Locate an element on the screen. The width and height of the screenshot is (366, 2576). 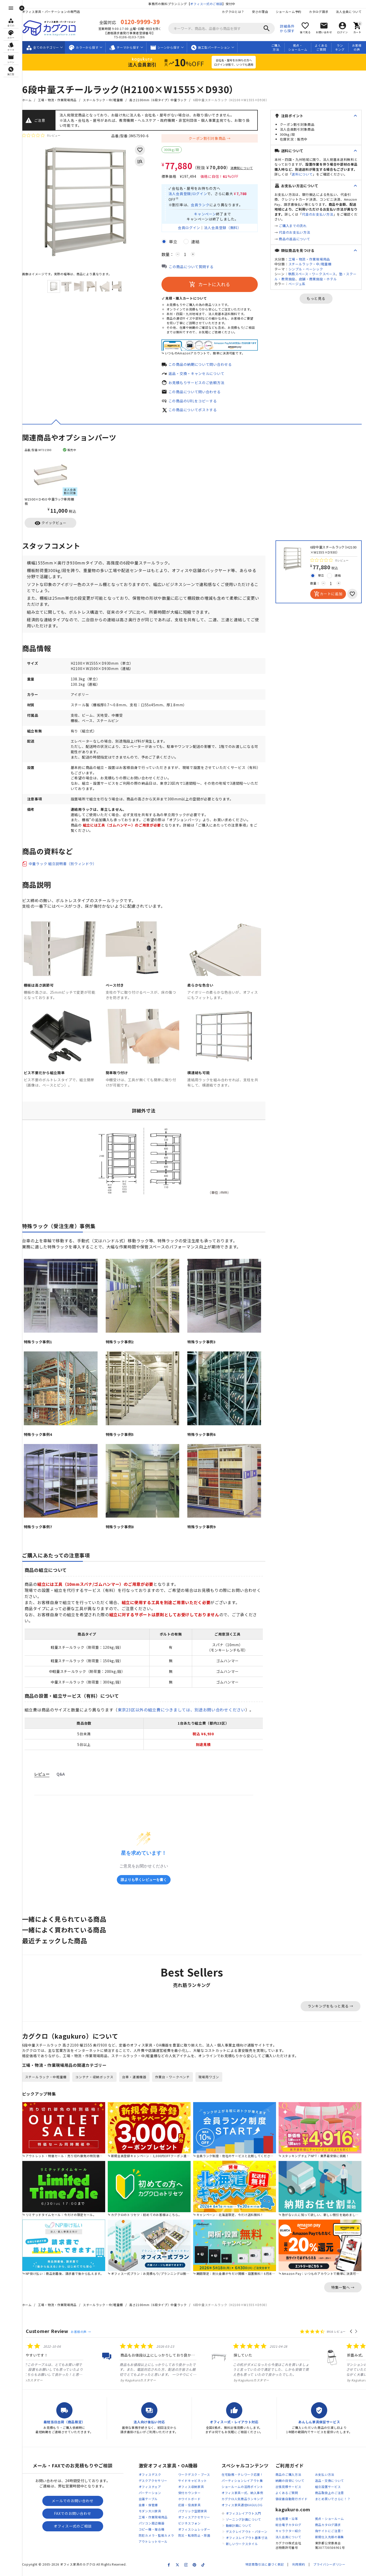
返品・交換・キャンセルについて is located at coordinates (198, 374).